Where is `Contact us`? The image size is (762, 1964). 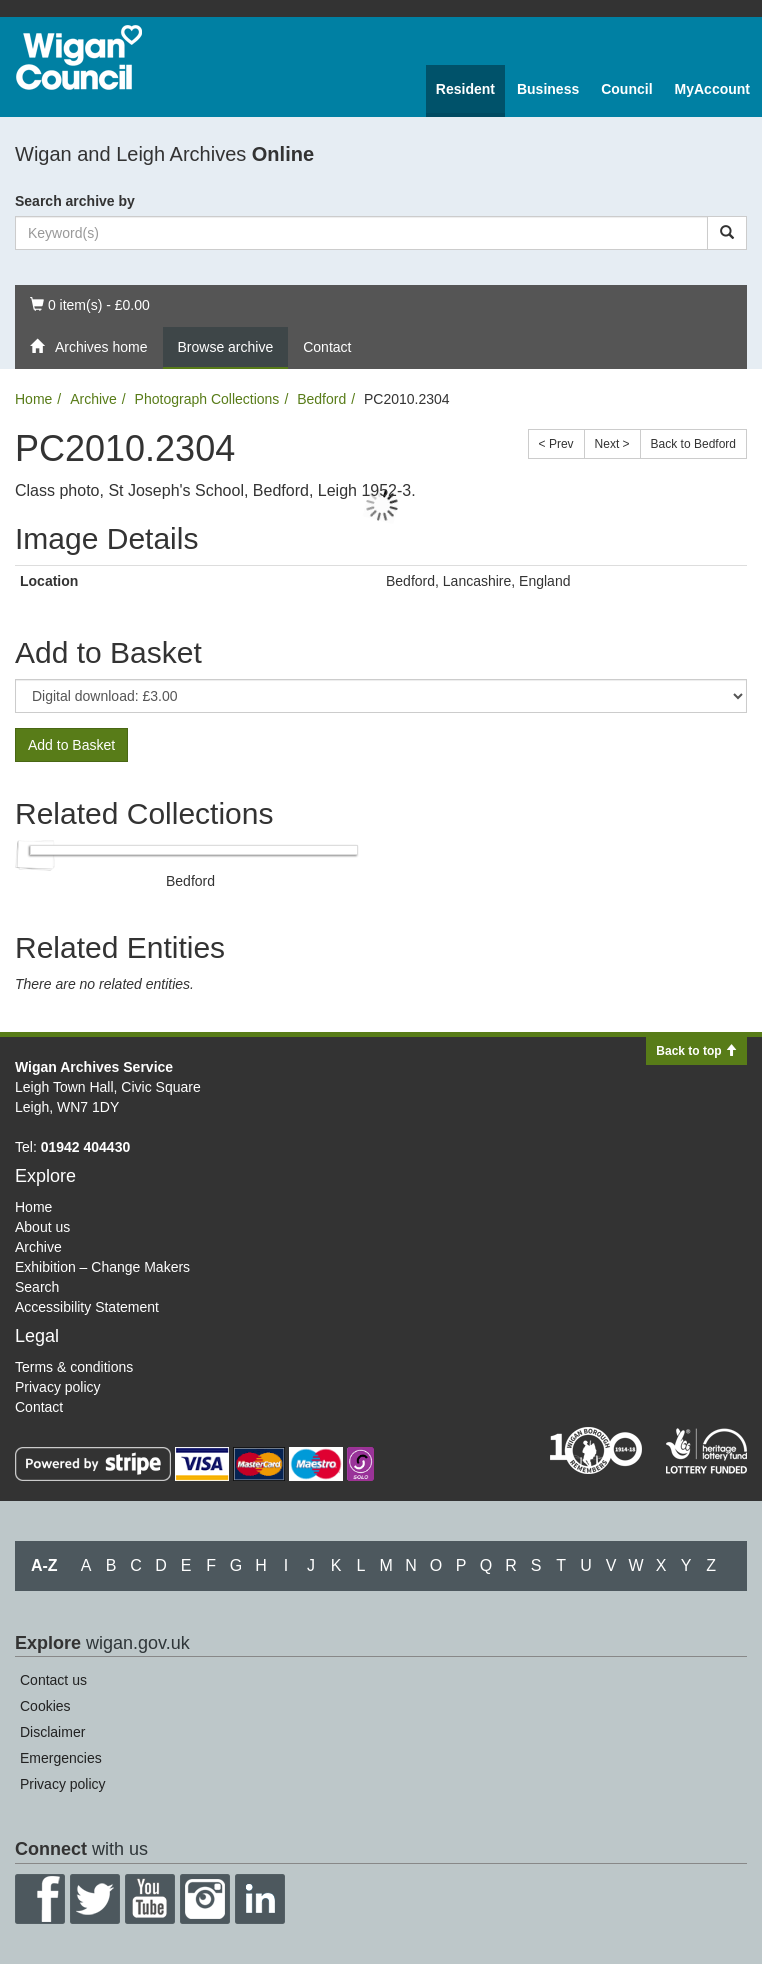 Contact us is located at coordinates (53, 1680).